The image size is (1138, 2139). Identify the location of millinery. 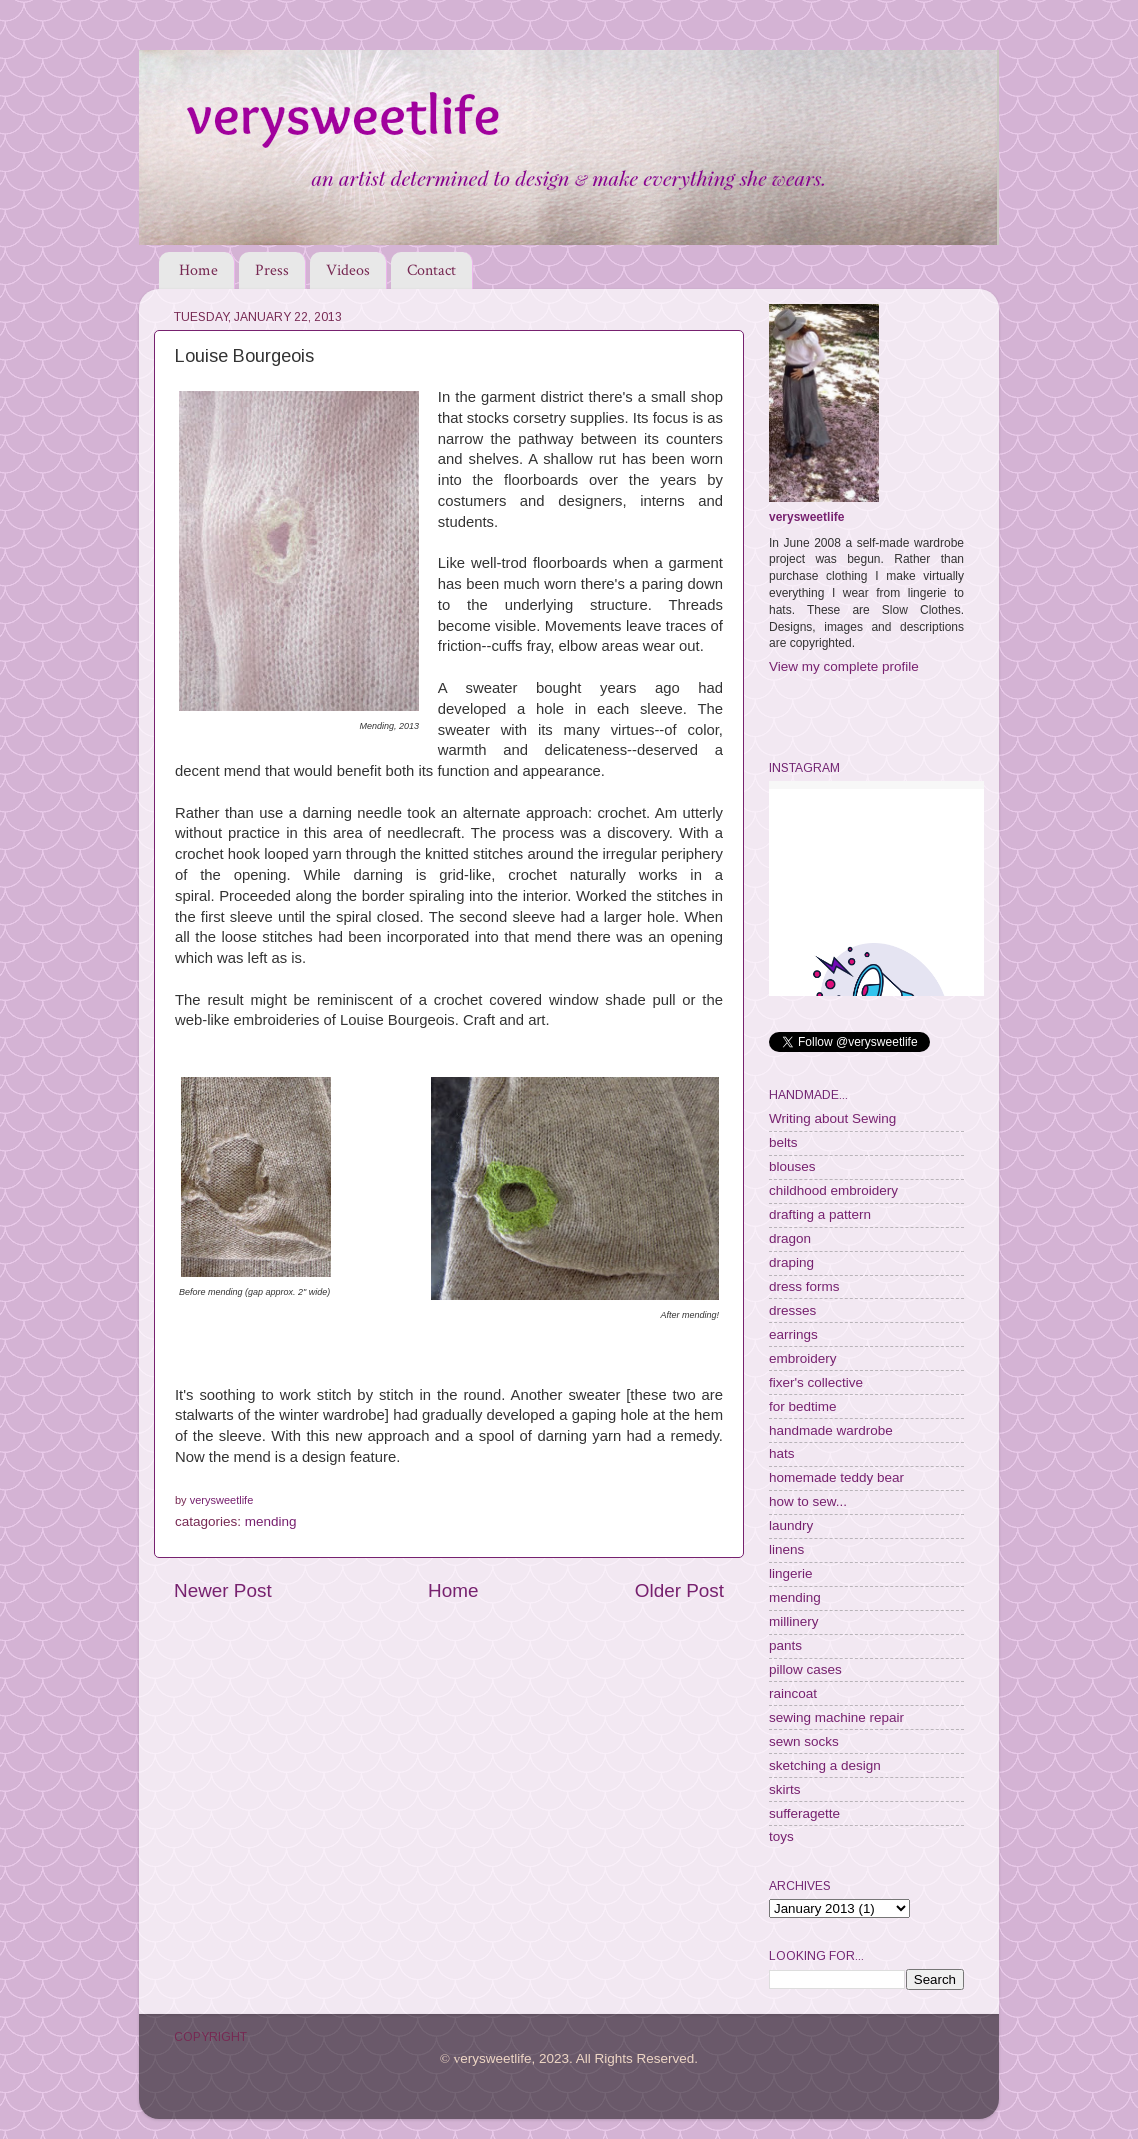
(794, 1621).